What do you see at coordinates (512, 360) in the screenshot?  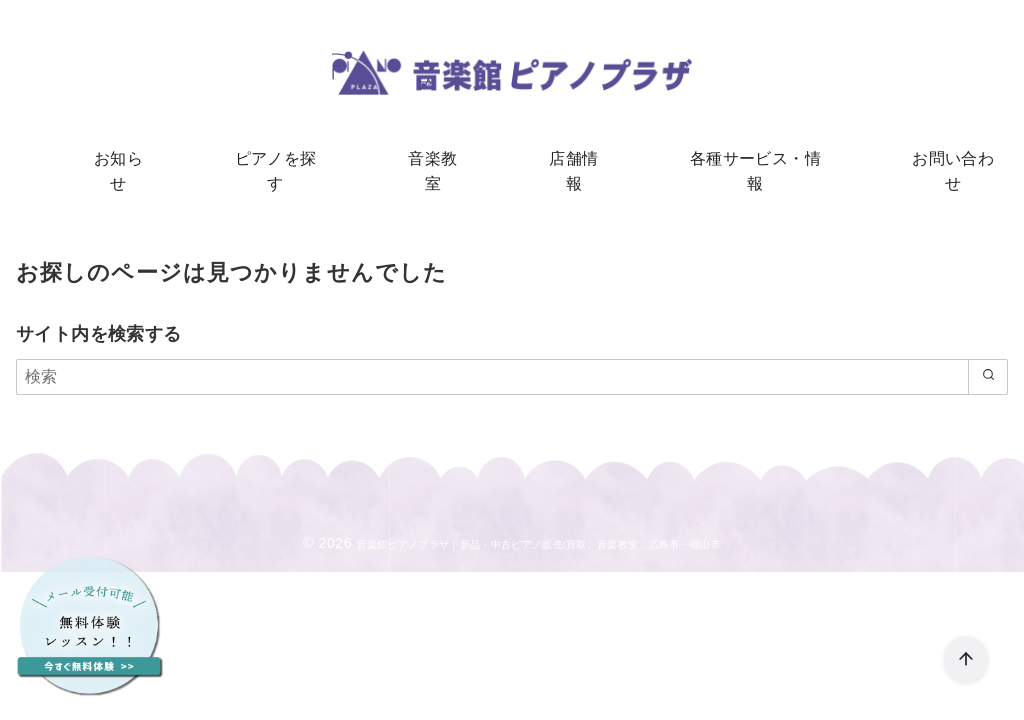 I see `[検索]` at bounding box center [512, 360].